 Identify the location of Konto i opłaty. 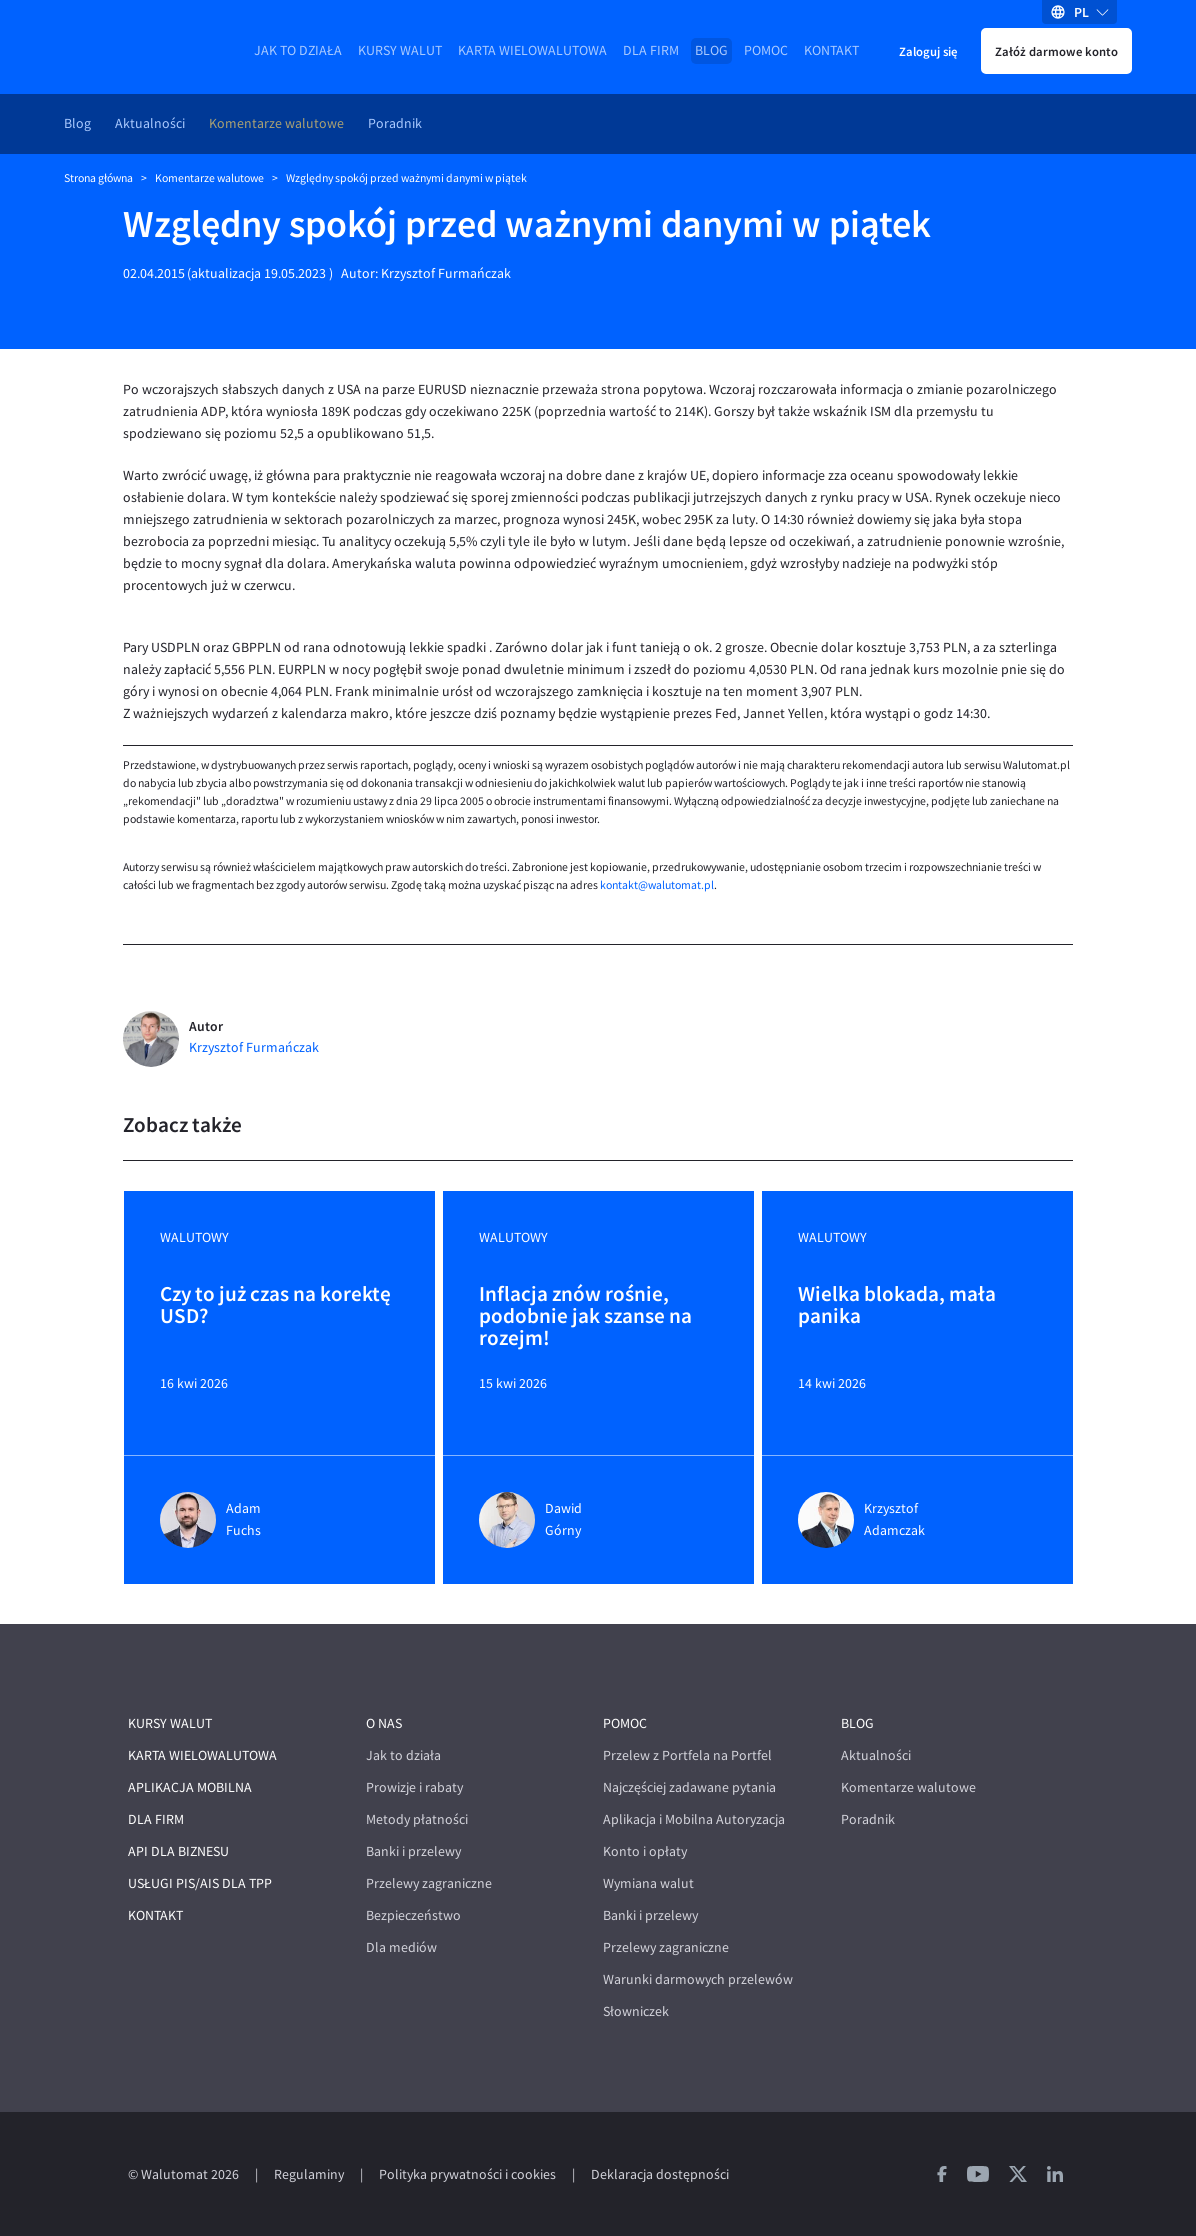
(645, 1851).